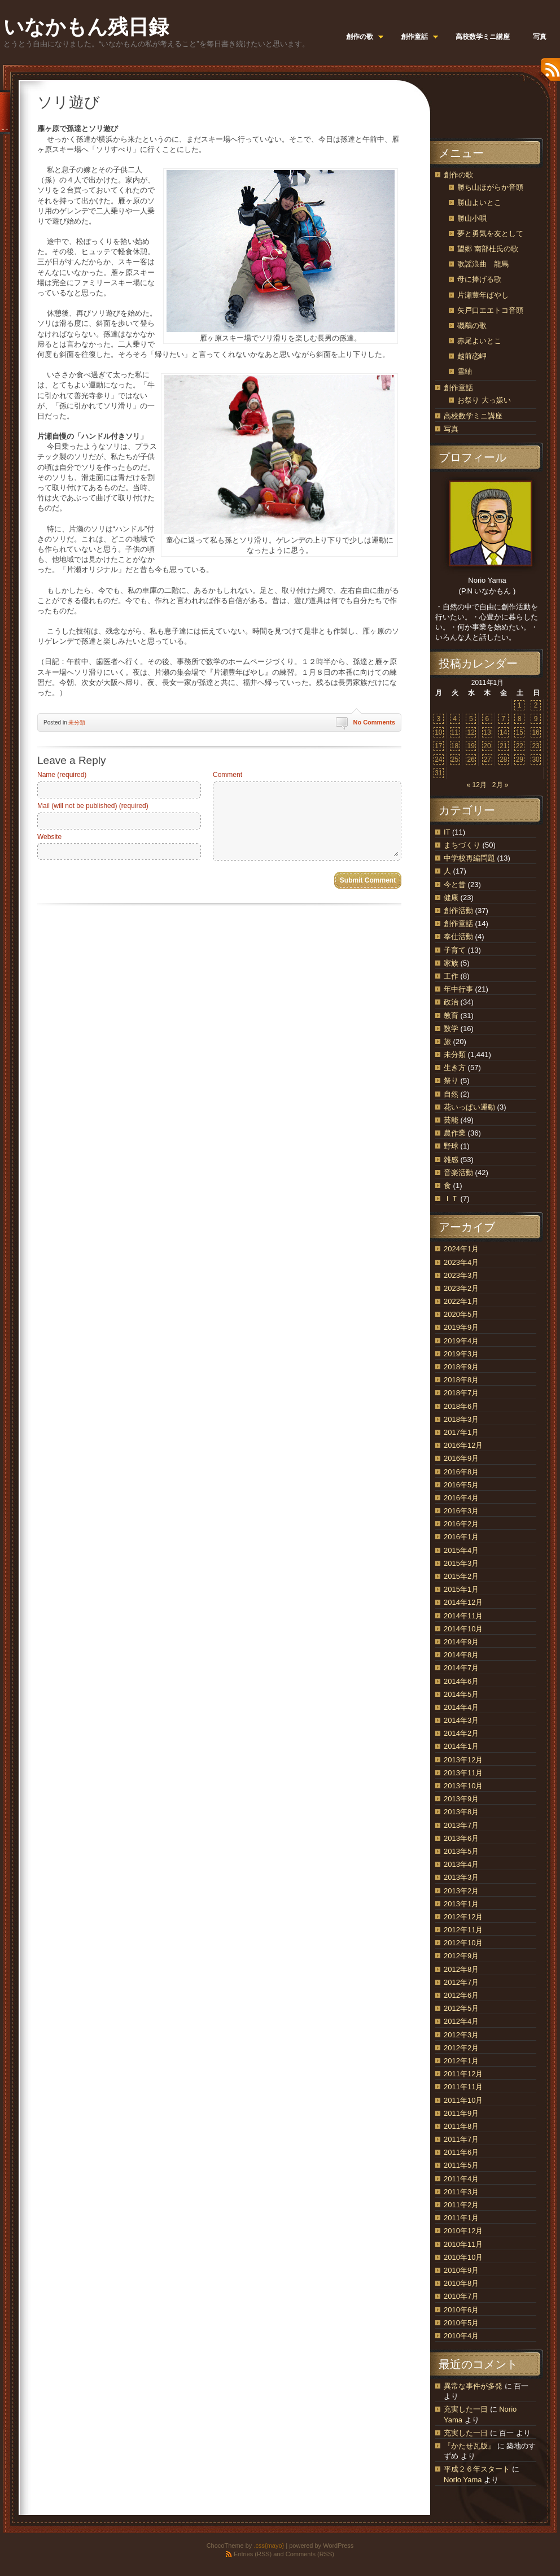 The height and width of the screenshot is (2576, 560). Describe the element at coordinates (461, 2021) in the screenshot. I see `2012年4月` at that location.